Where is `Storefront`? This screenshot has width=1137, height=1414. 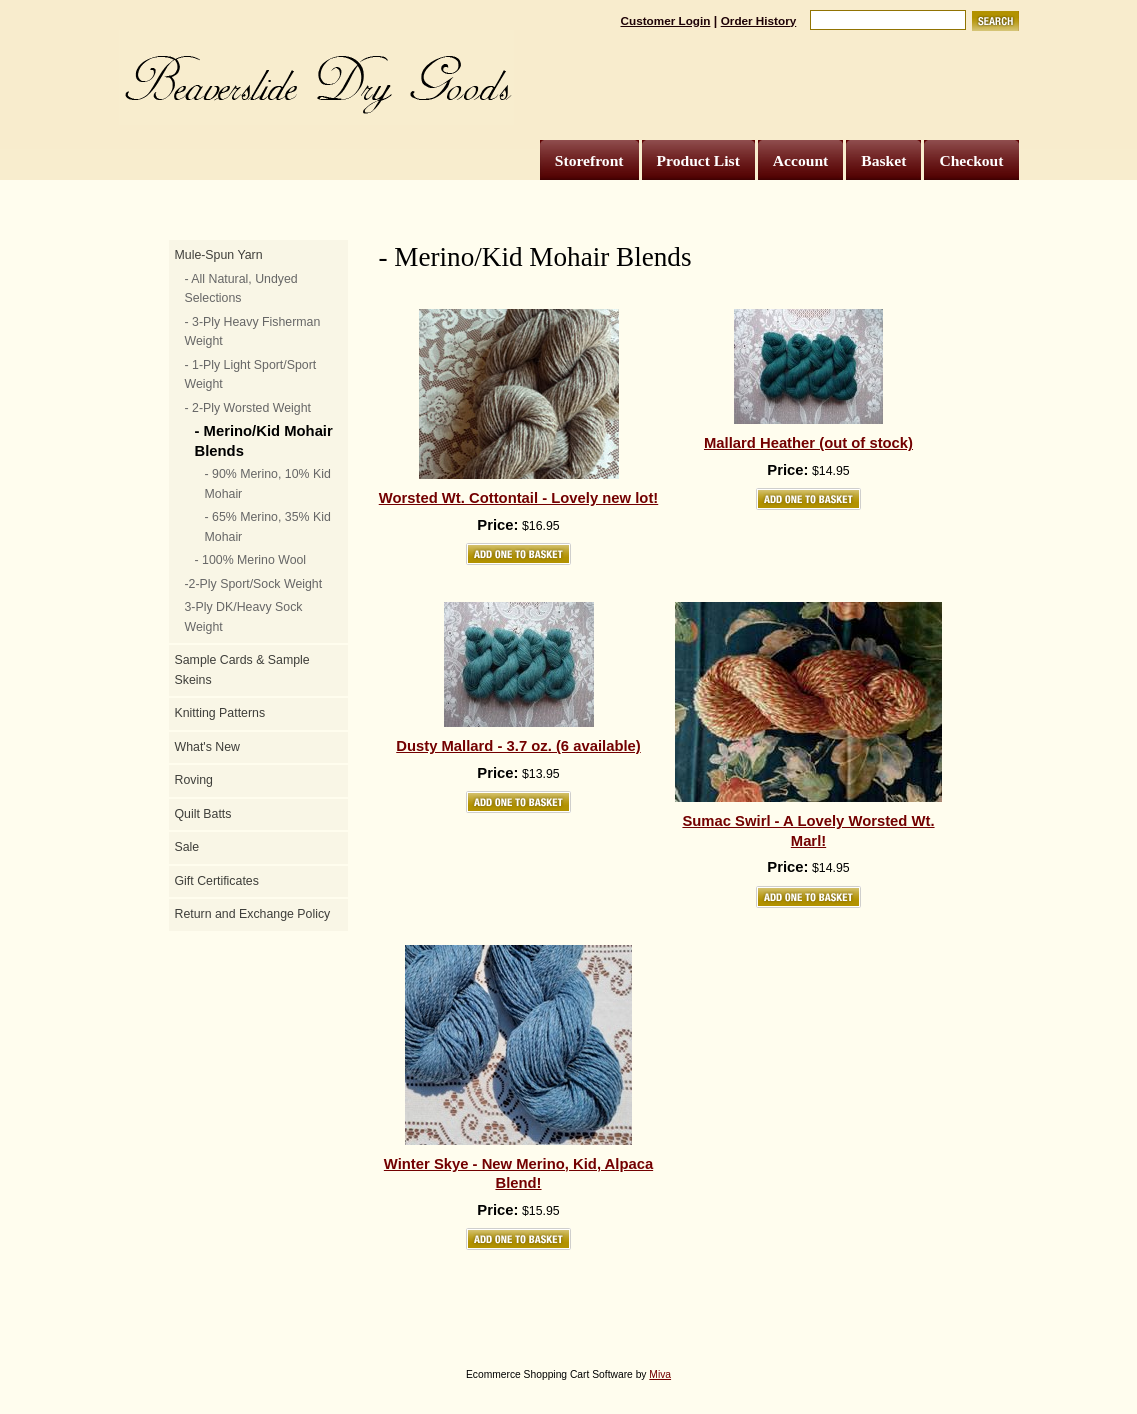
Storefront is located at coordinates (589, 160).